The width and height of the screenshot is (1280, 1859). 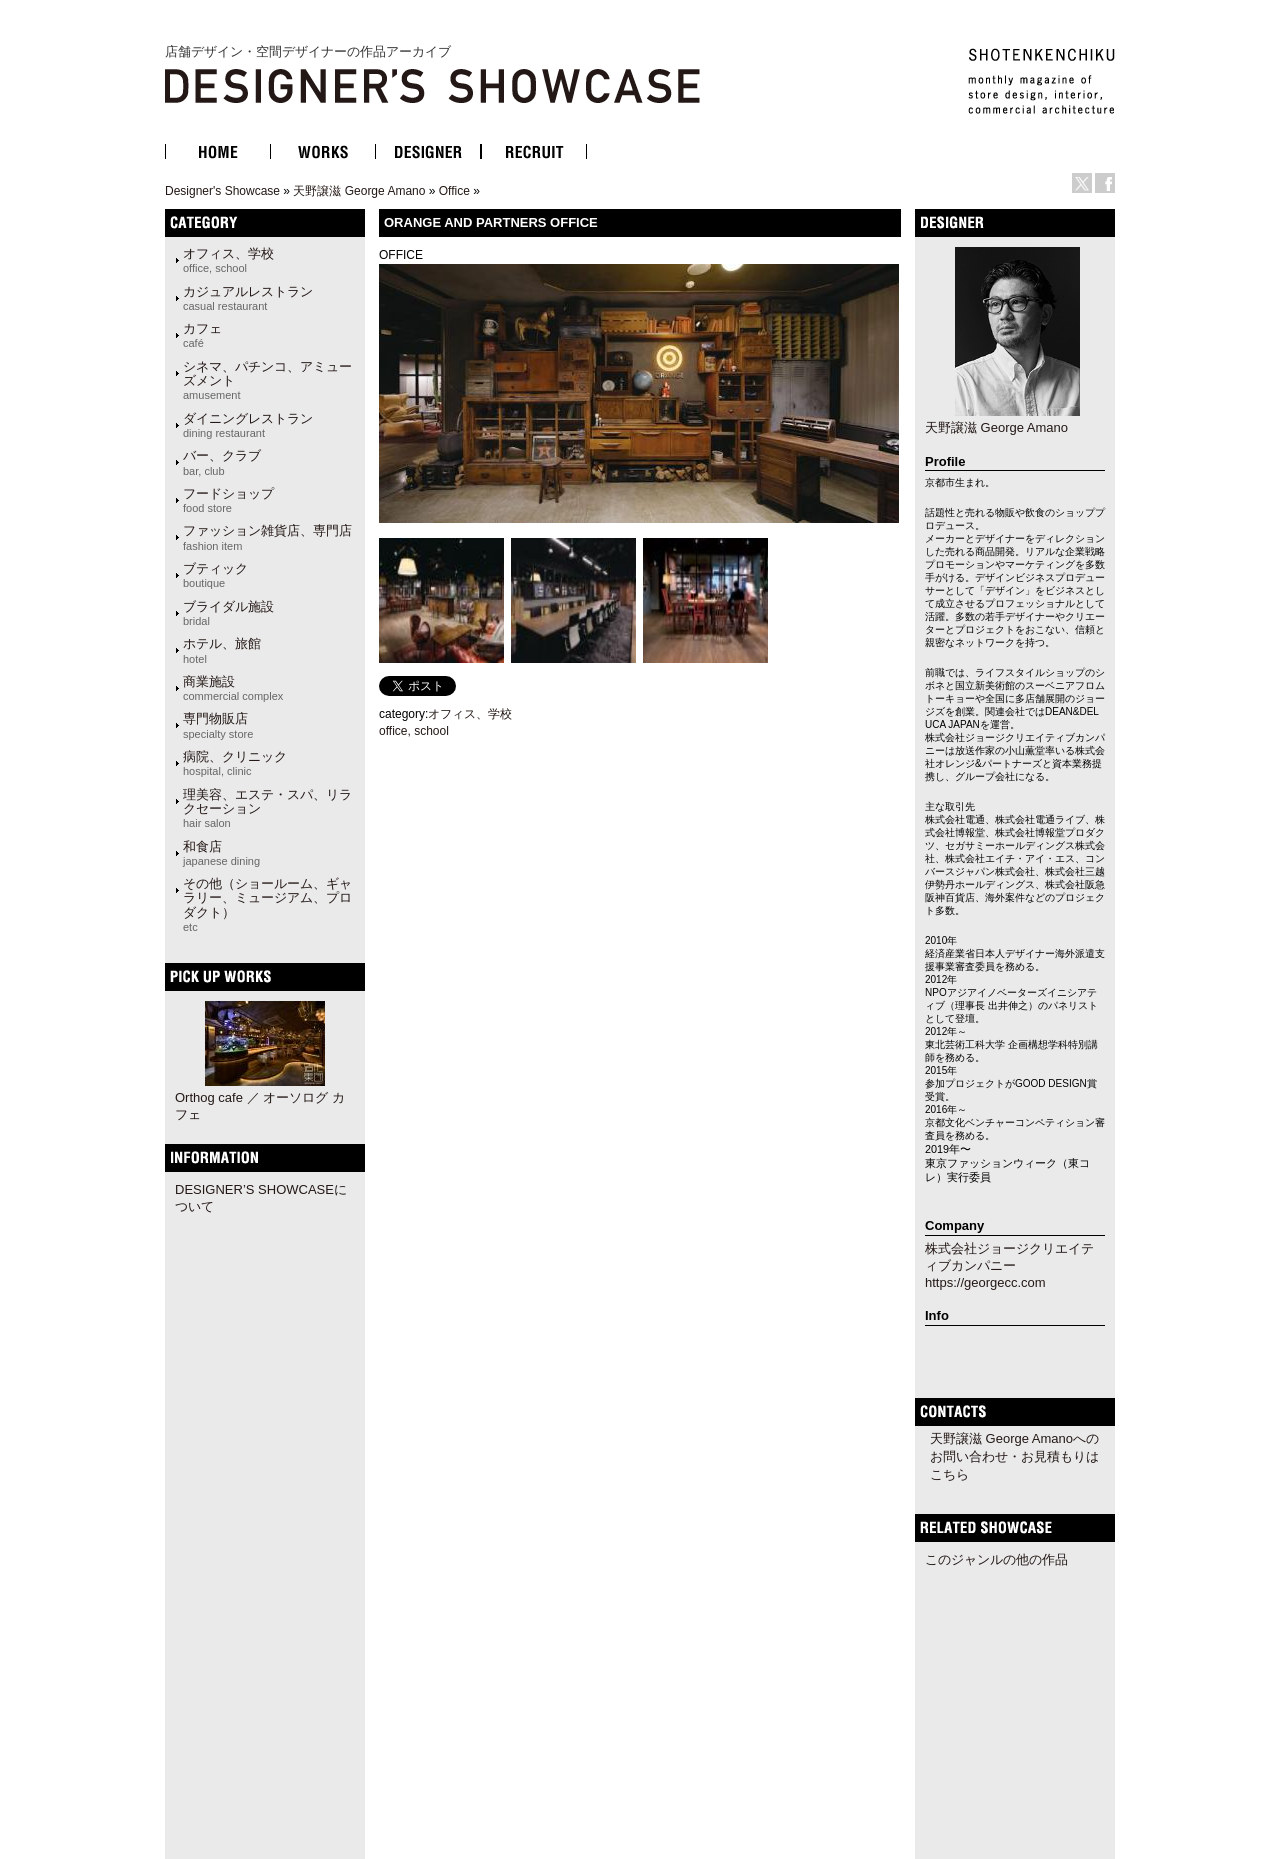 What do you see at coordinates (222, 462) in the screenshot?
I see `バー、クラブ` at bounding box center [222, 462].